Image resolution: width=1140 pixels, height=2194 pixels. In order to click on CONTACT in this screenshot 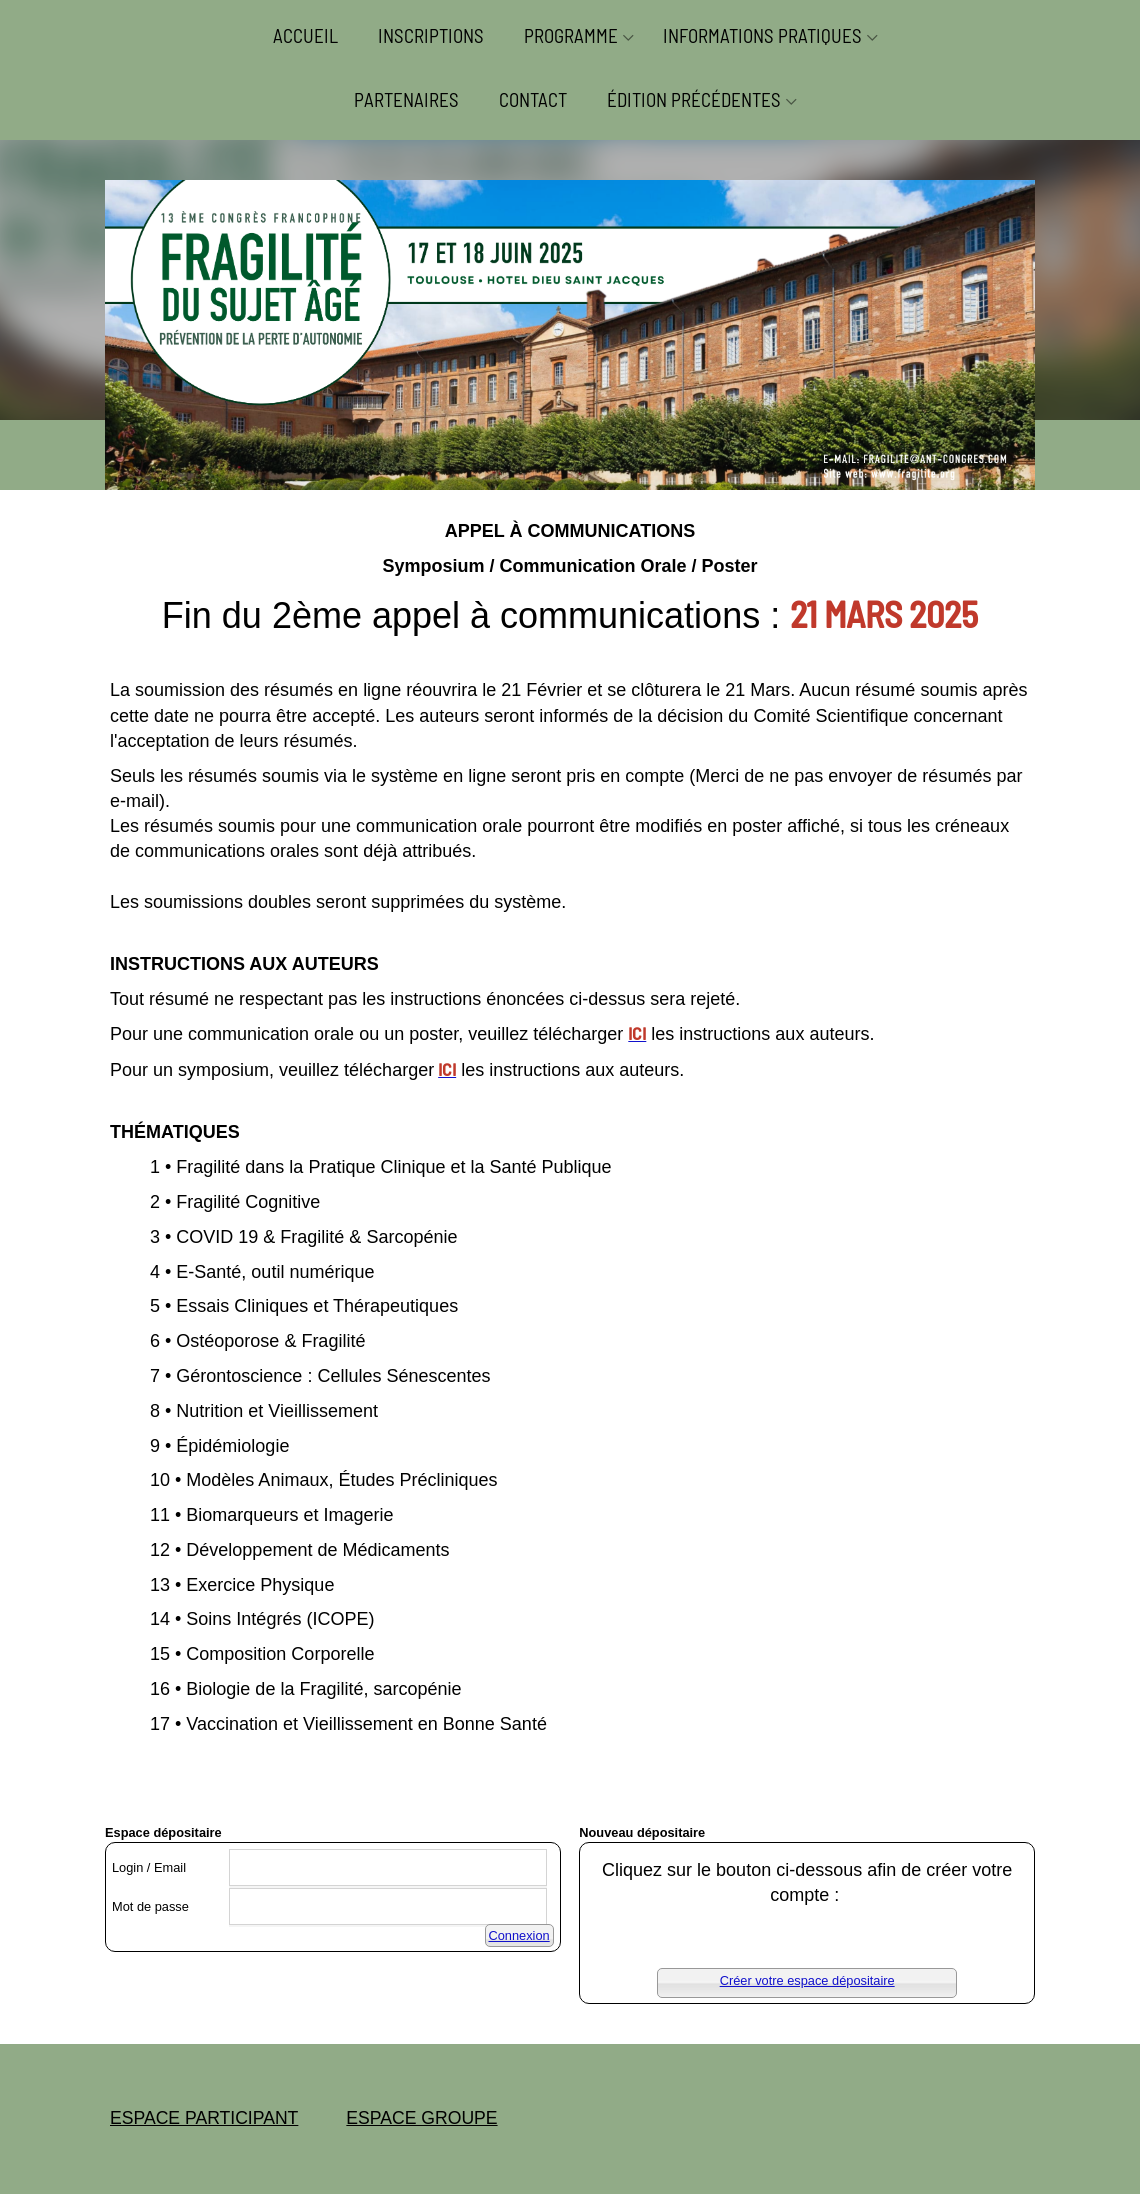, I will do `click(533, 99)`.